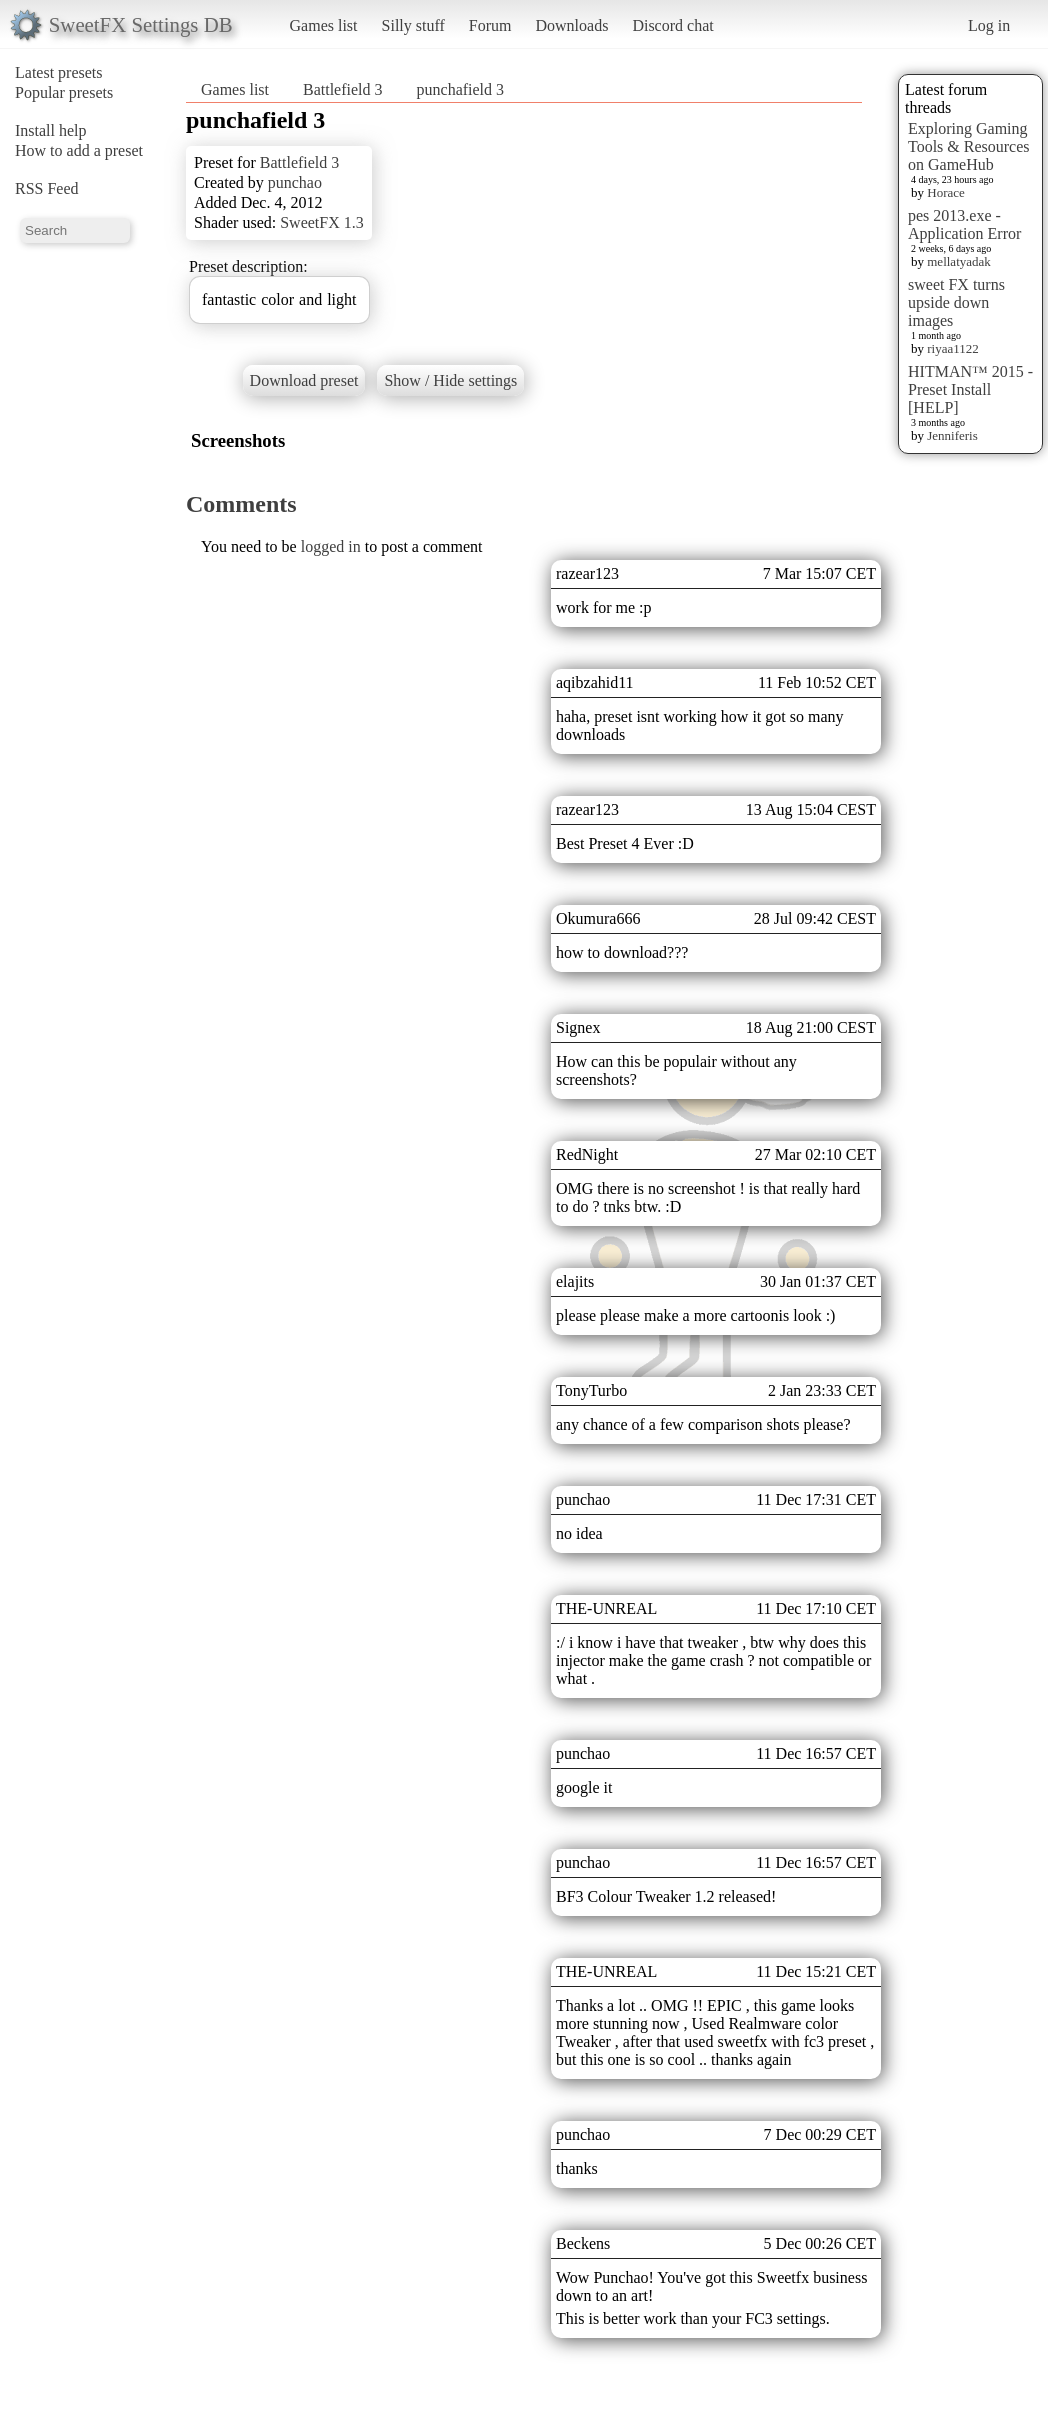 Image resolution: width=1048 pixels, height=2412 pixels. I want to click on RSS Feed, so click(47, 188).